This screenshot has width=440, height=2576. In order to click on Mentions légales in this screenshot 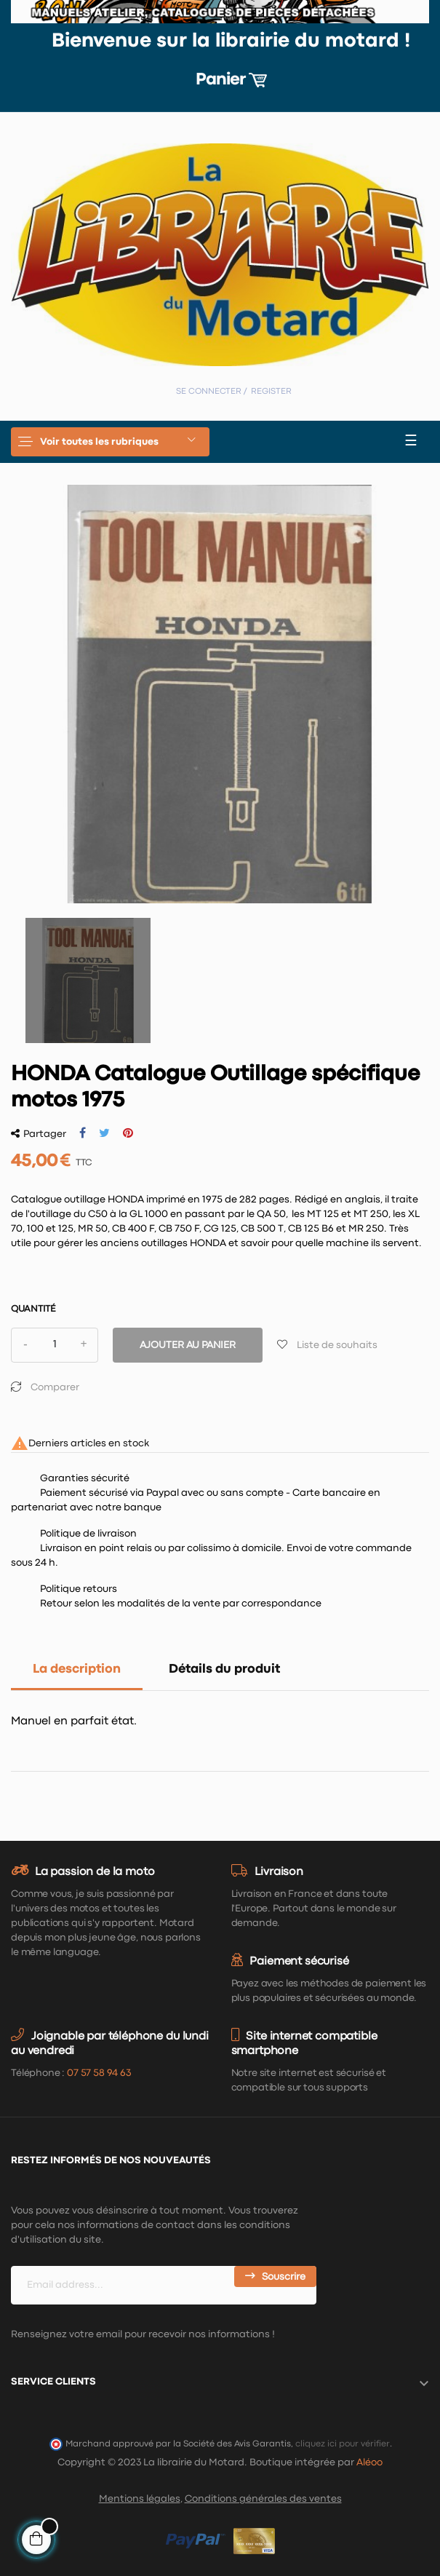, I will do `click(139, 2498)`.